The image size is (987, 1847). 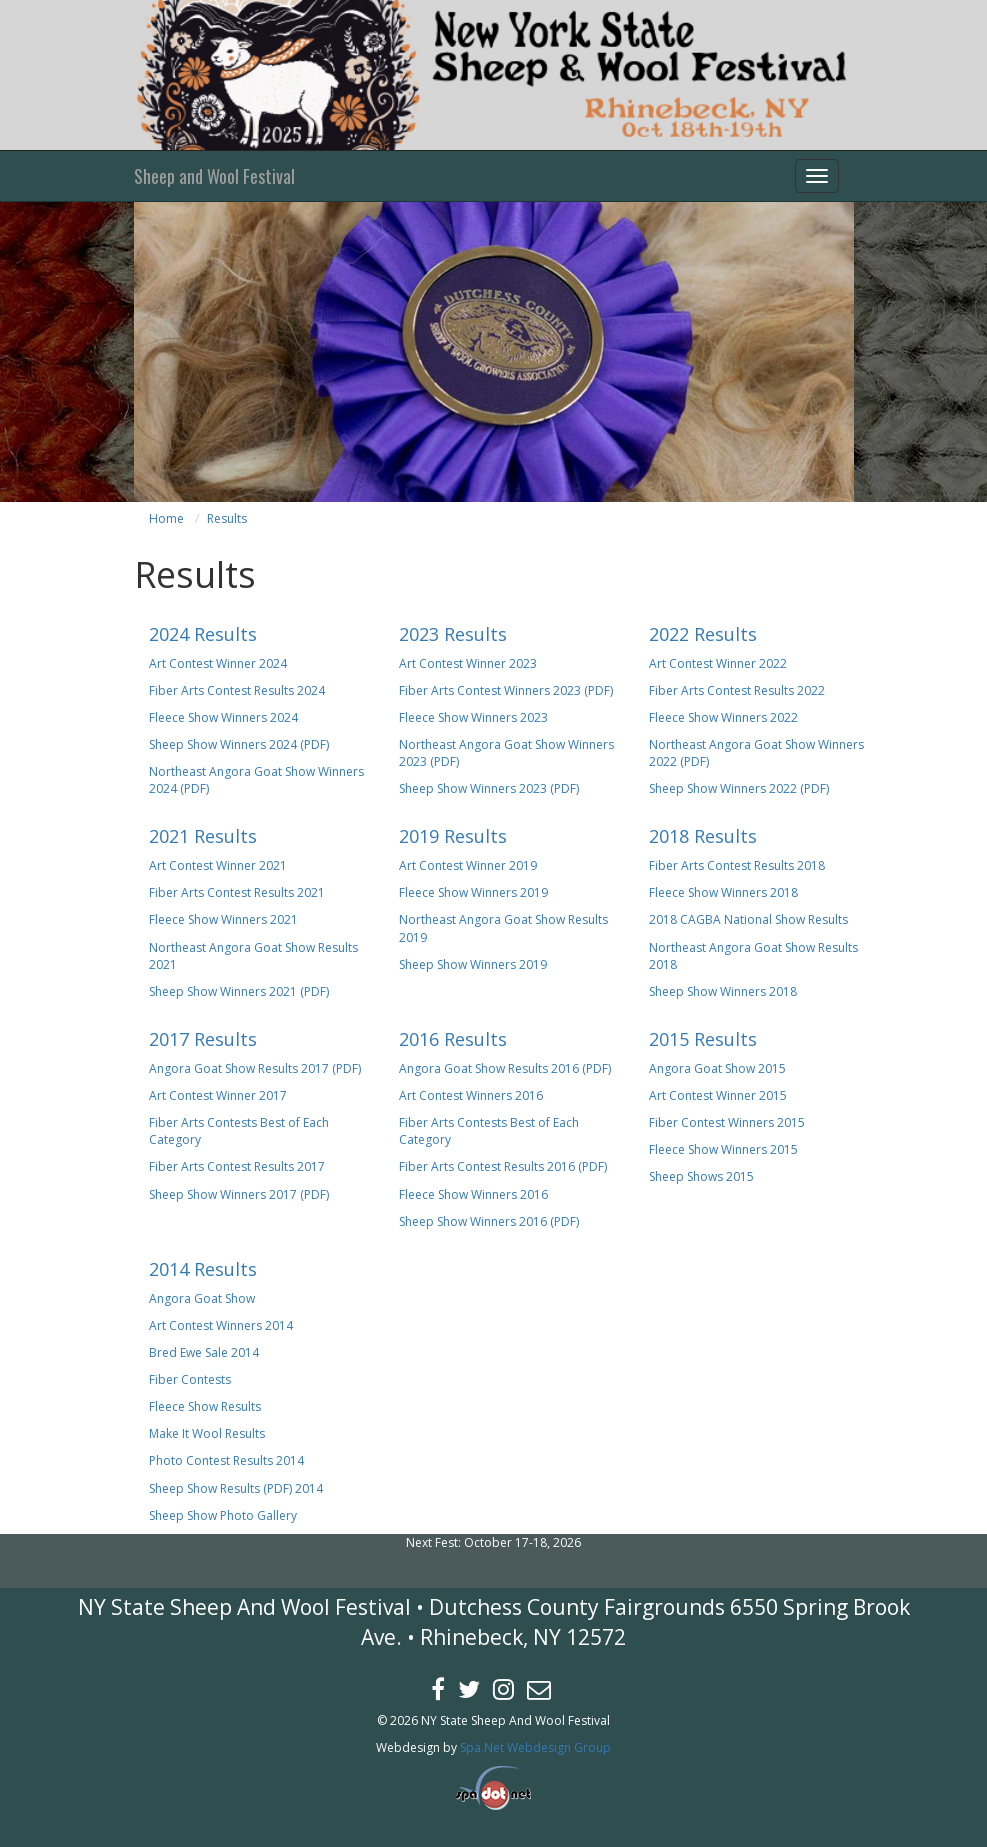 I want to click on Art Contest Winner 2023, so click(x=468, y=663).